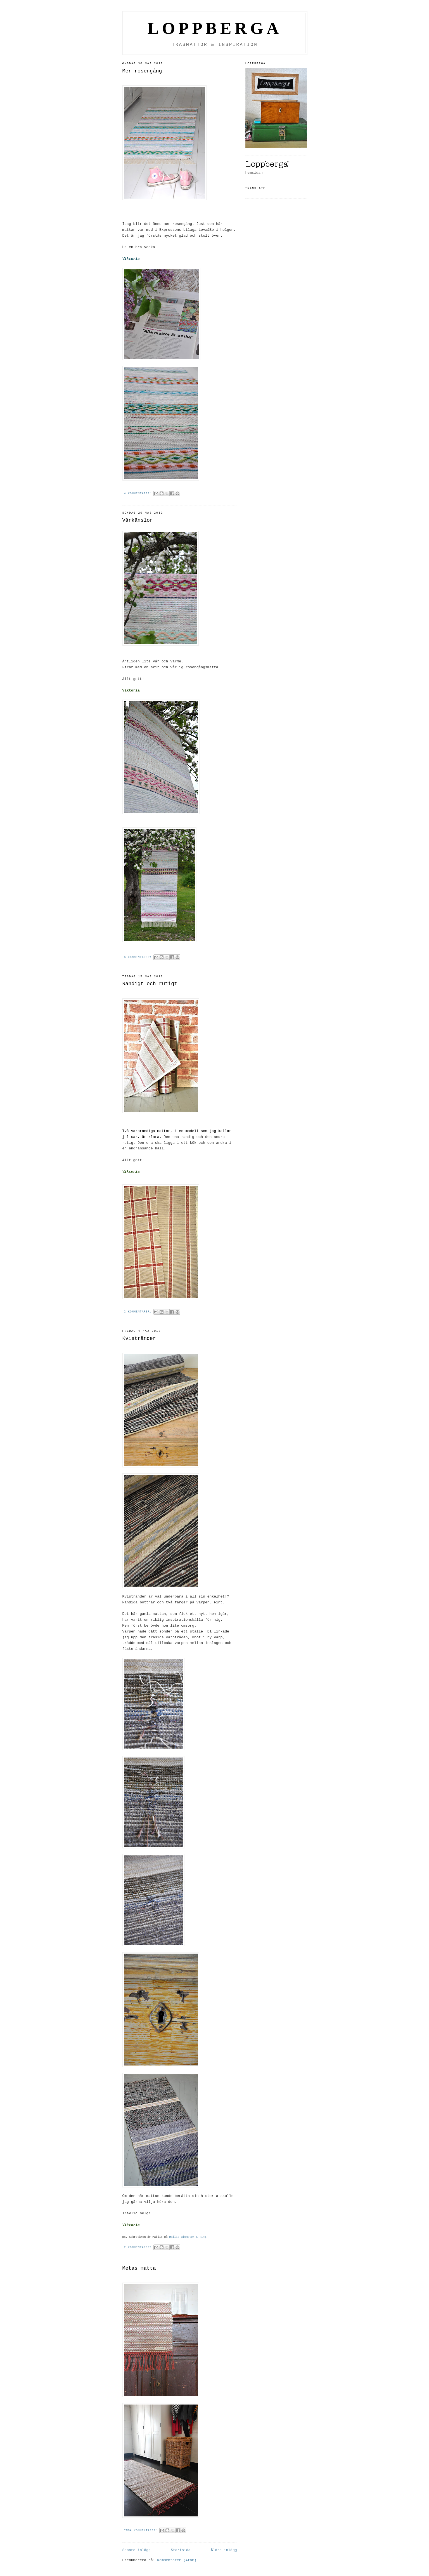 This screenshot has width=429, height=2576. What do you see at coordinates (139, 1338) in the screenshot?
I see `Kvistränder` at bounding box center [139, 1338].